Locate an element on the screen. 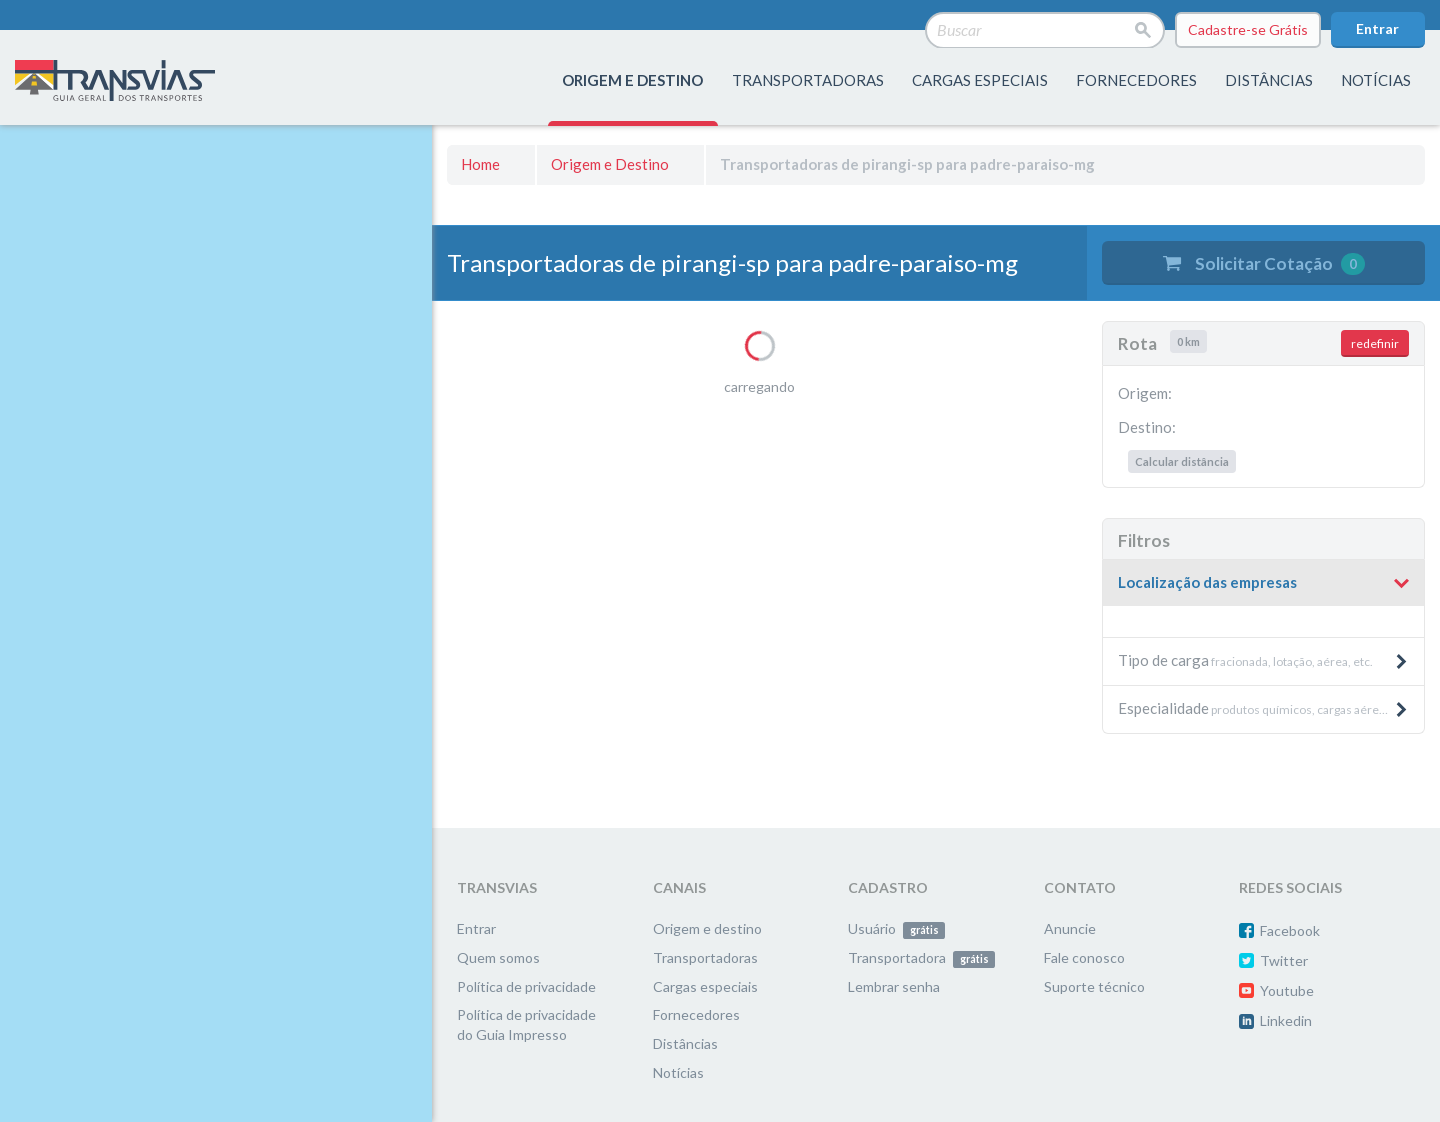  redefinir is located at coordinates (1375, 343).